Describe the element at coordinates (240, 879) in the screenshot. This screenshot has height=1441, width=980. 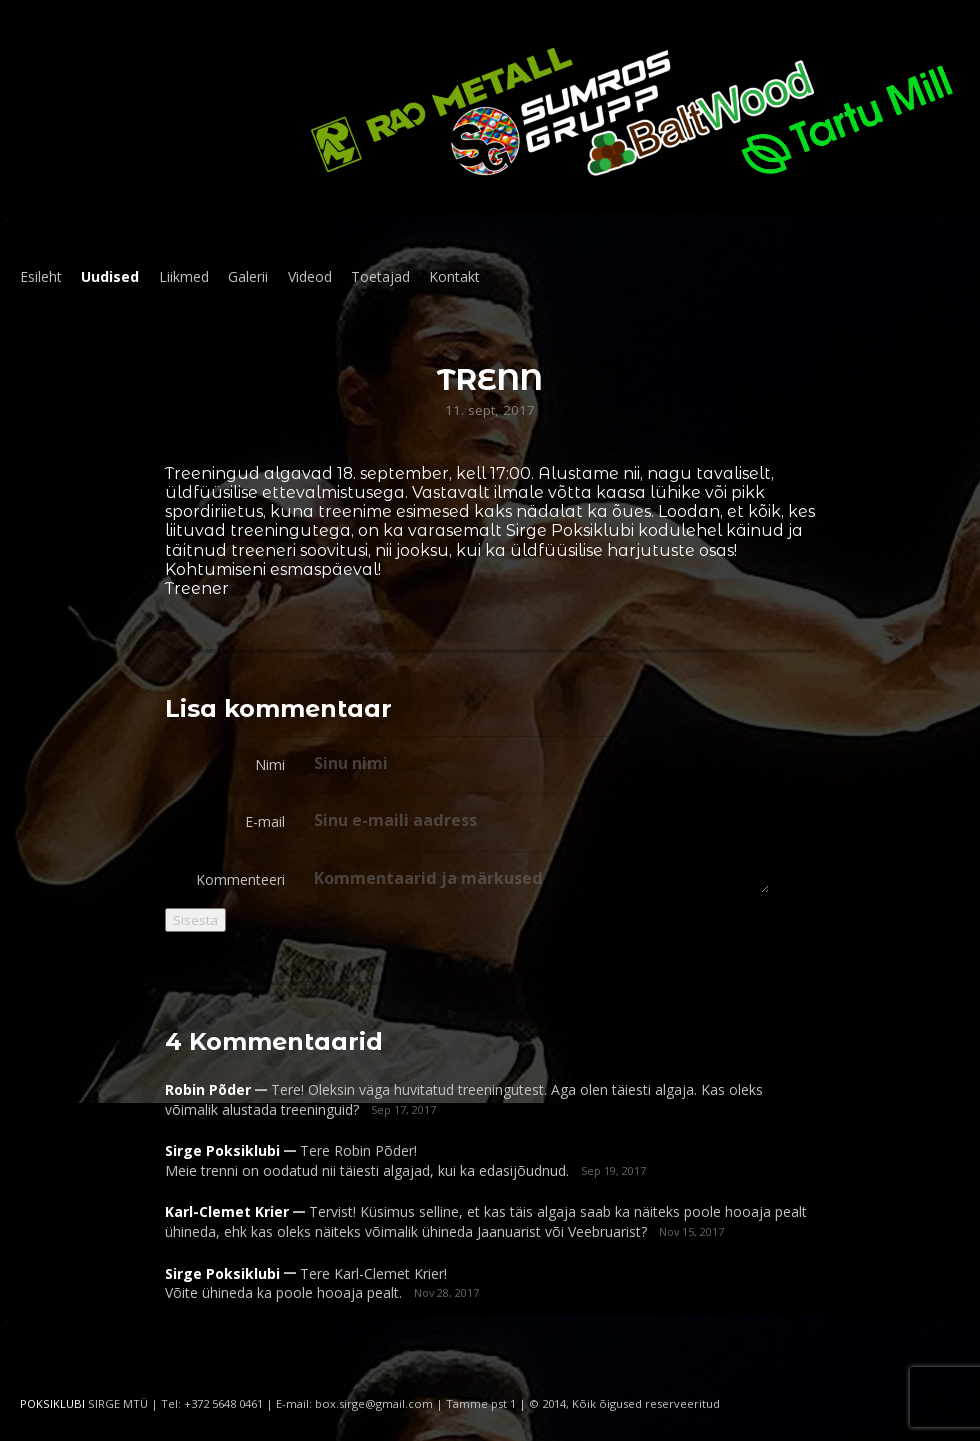
I see `Kommenteeri` at that location.